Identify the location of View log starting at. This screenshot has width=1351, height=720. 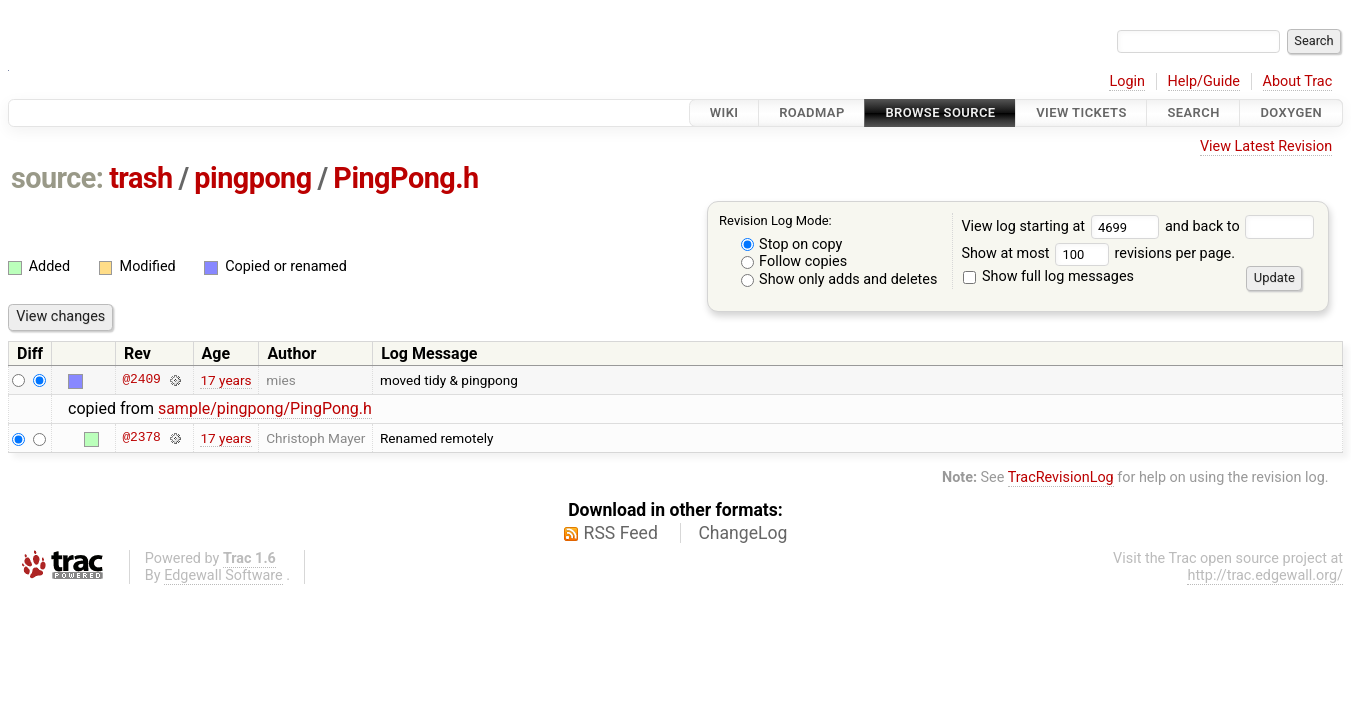
(1063, 226).